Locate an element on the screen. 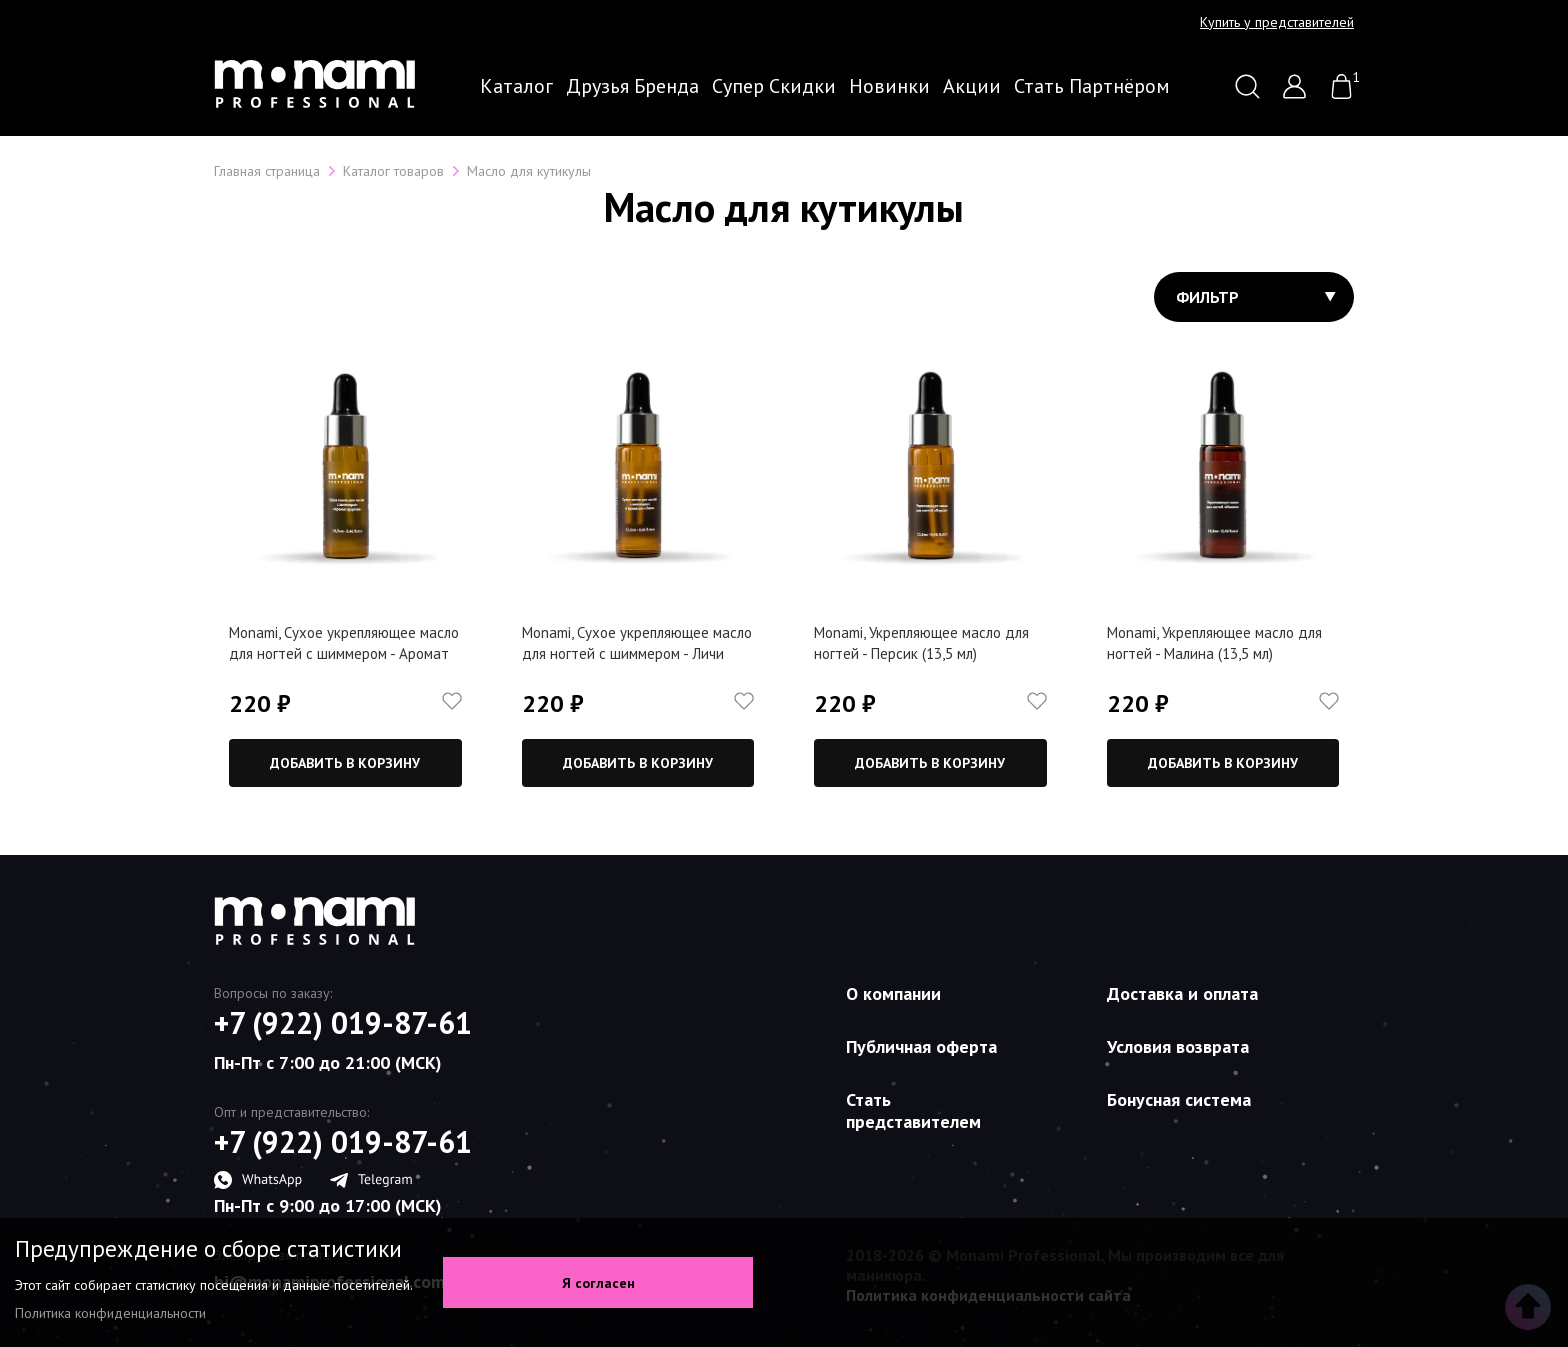  Акции is located at coordinates (972, 86).